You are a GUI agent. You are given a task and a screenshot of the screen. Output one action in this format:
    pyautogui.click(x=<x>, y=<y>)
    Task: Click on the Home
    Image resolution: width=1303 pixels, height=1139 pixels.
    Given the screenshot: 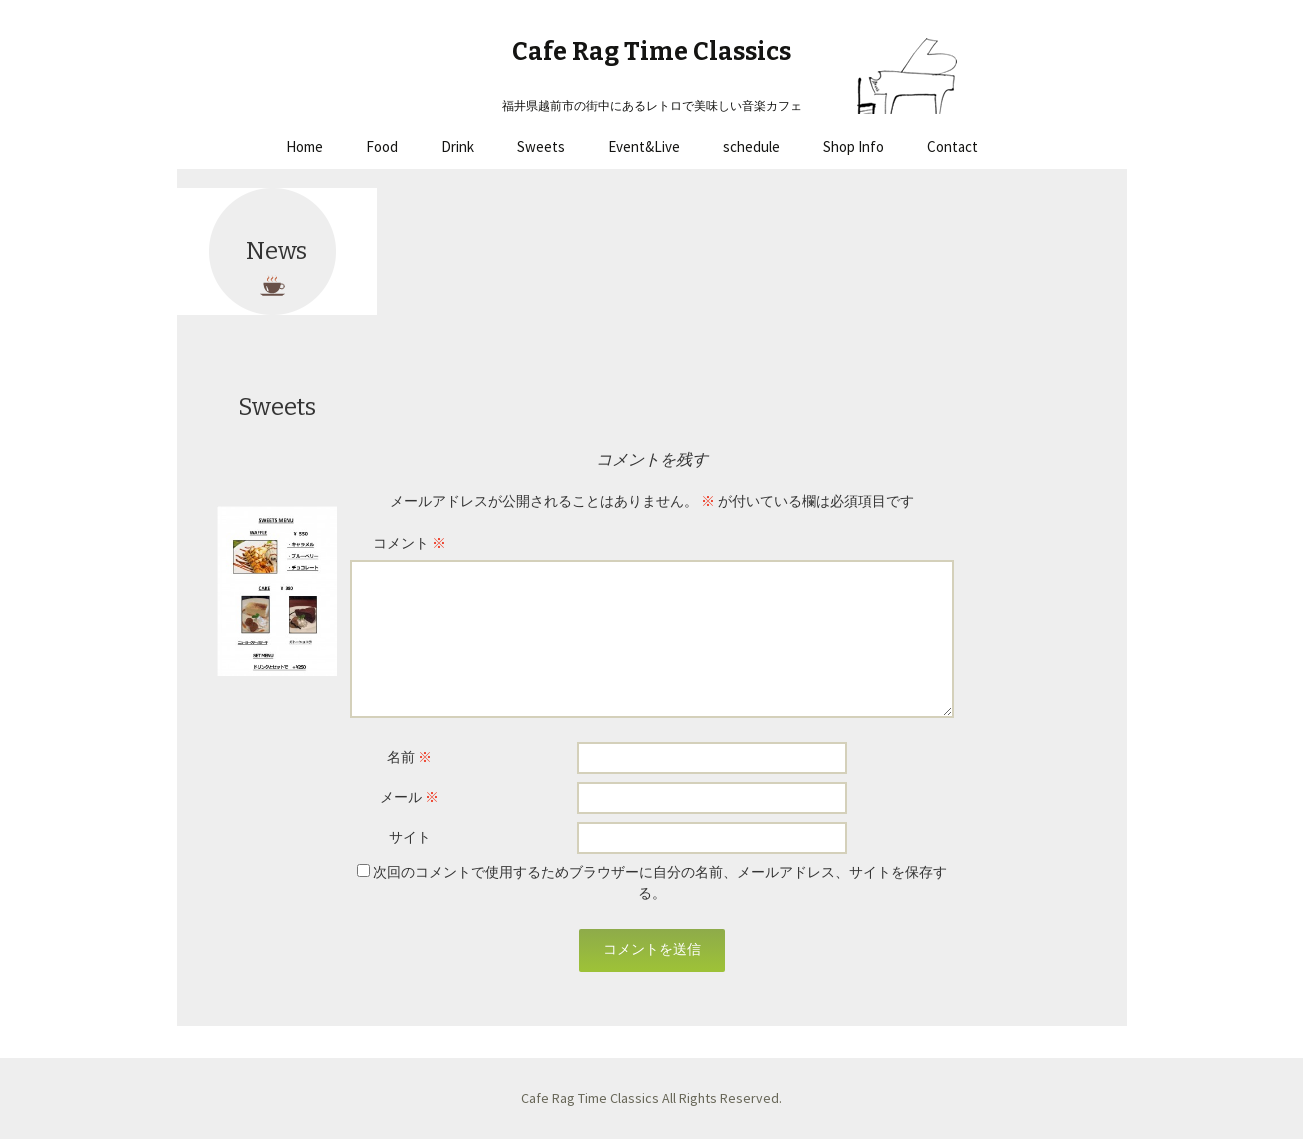 What is the action you would take?
    pyautogui.click(x=304, y=146)
    